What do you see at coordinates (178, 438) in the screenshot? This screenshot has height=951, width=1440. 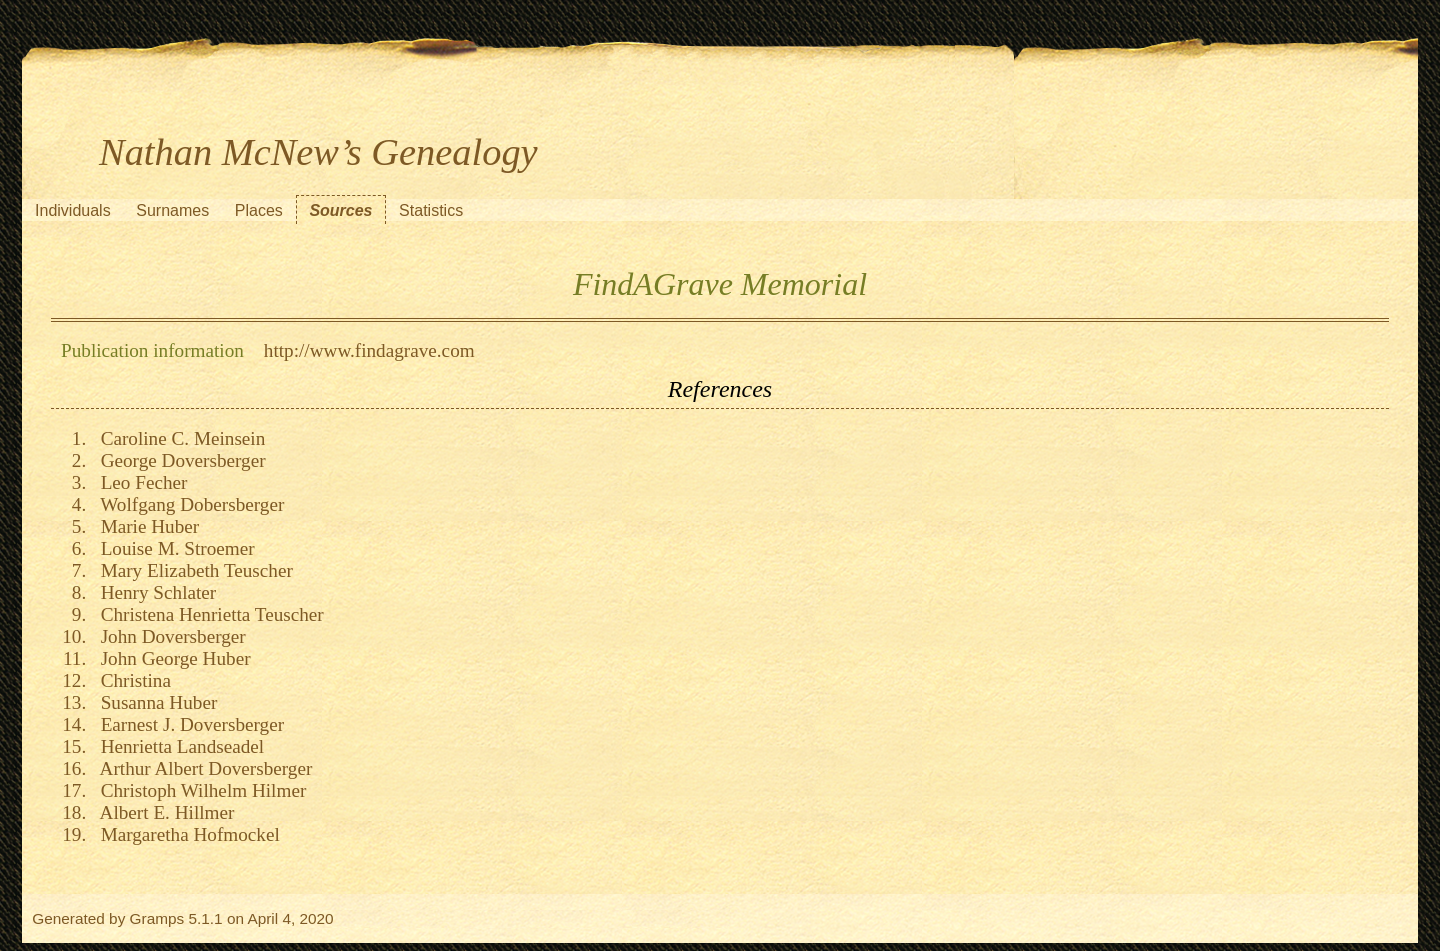 I see `Caroline C. Meinsein` at bounding box center [178, 438].